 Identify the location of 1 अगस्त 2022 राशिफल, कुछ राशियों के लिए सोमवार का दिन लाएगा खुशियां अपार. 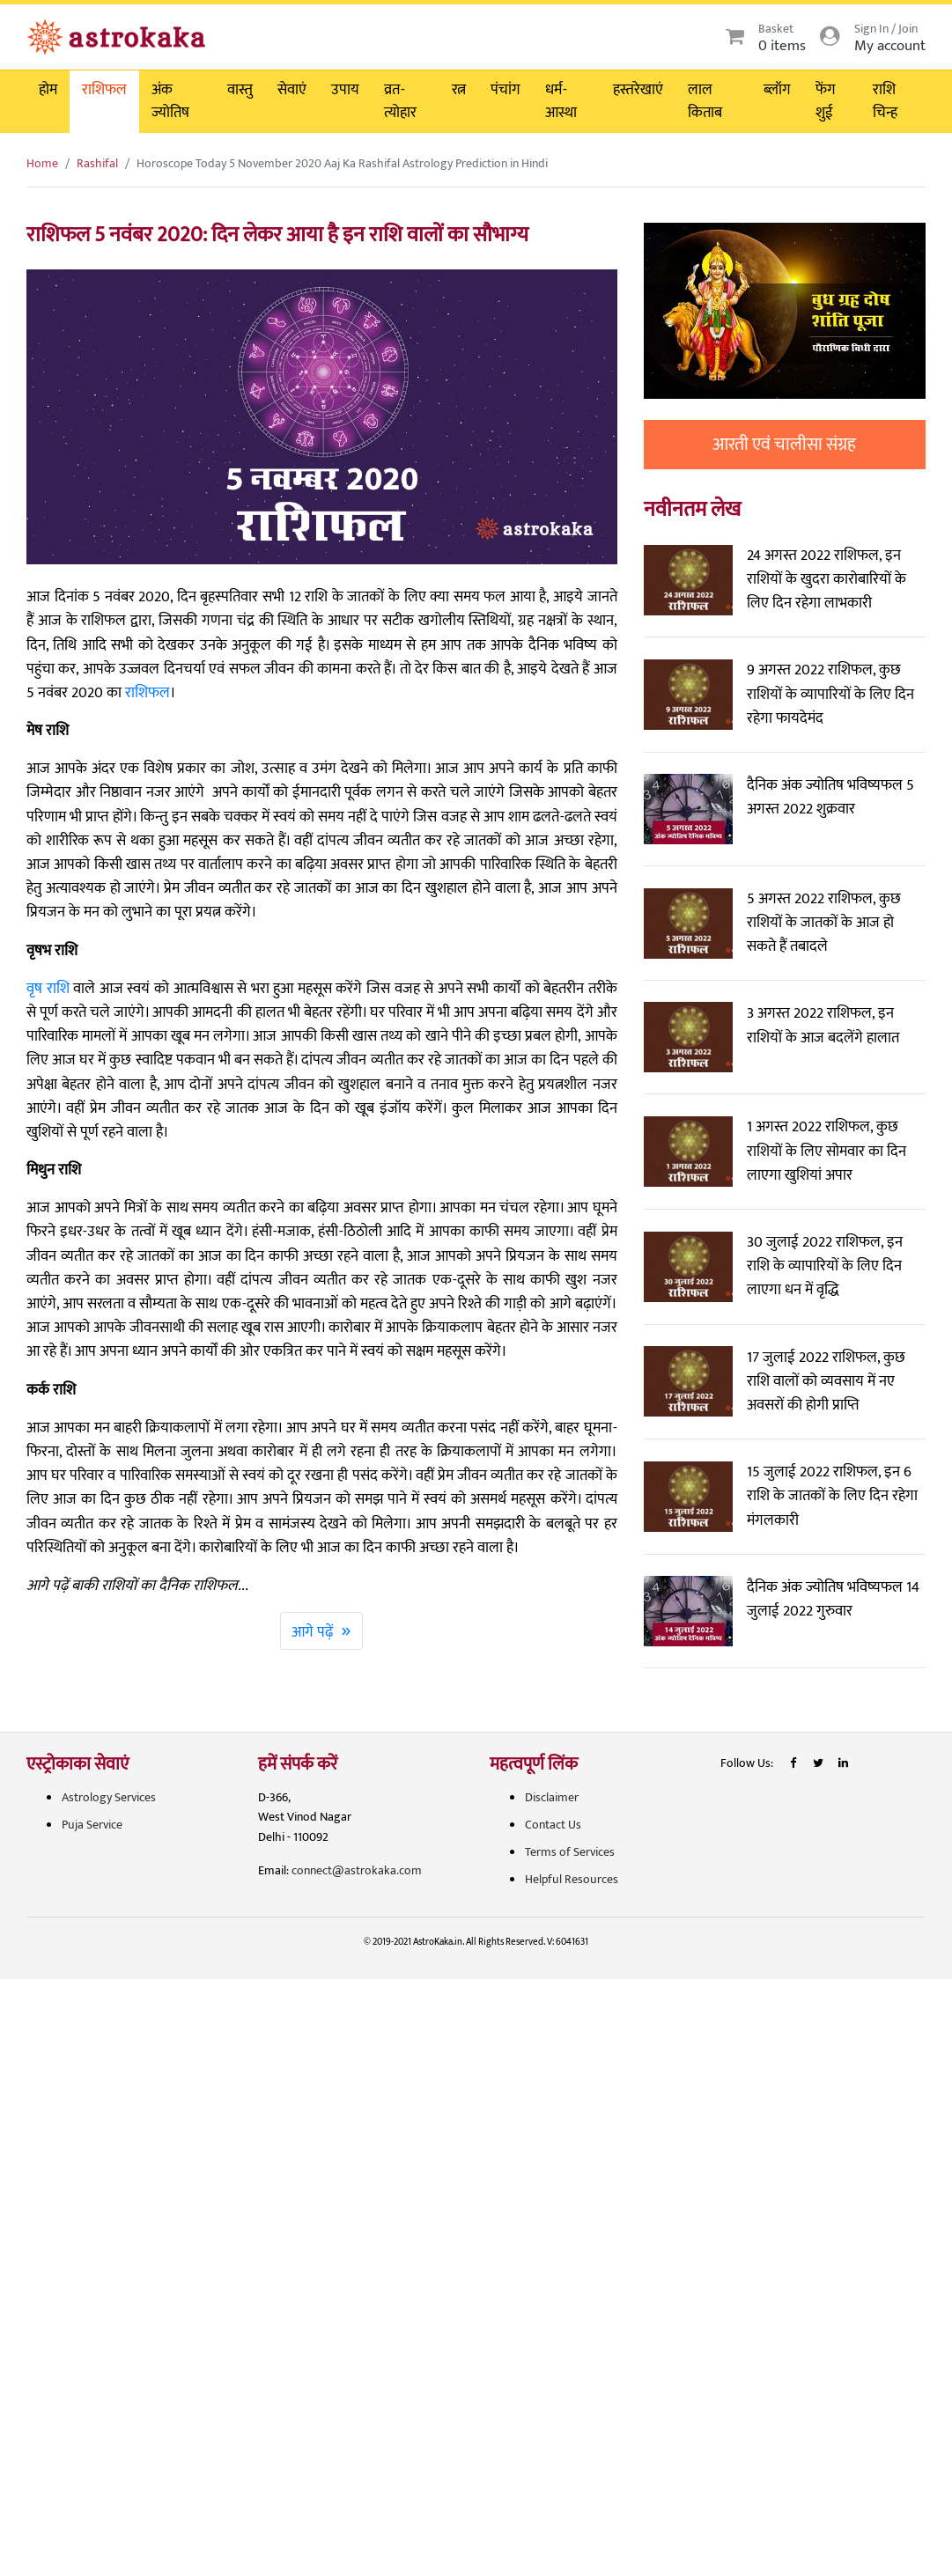
(826, 1151).